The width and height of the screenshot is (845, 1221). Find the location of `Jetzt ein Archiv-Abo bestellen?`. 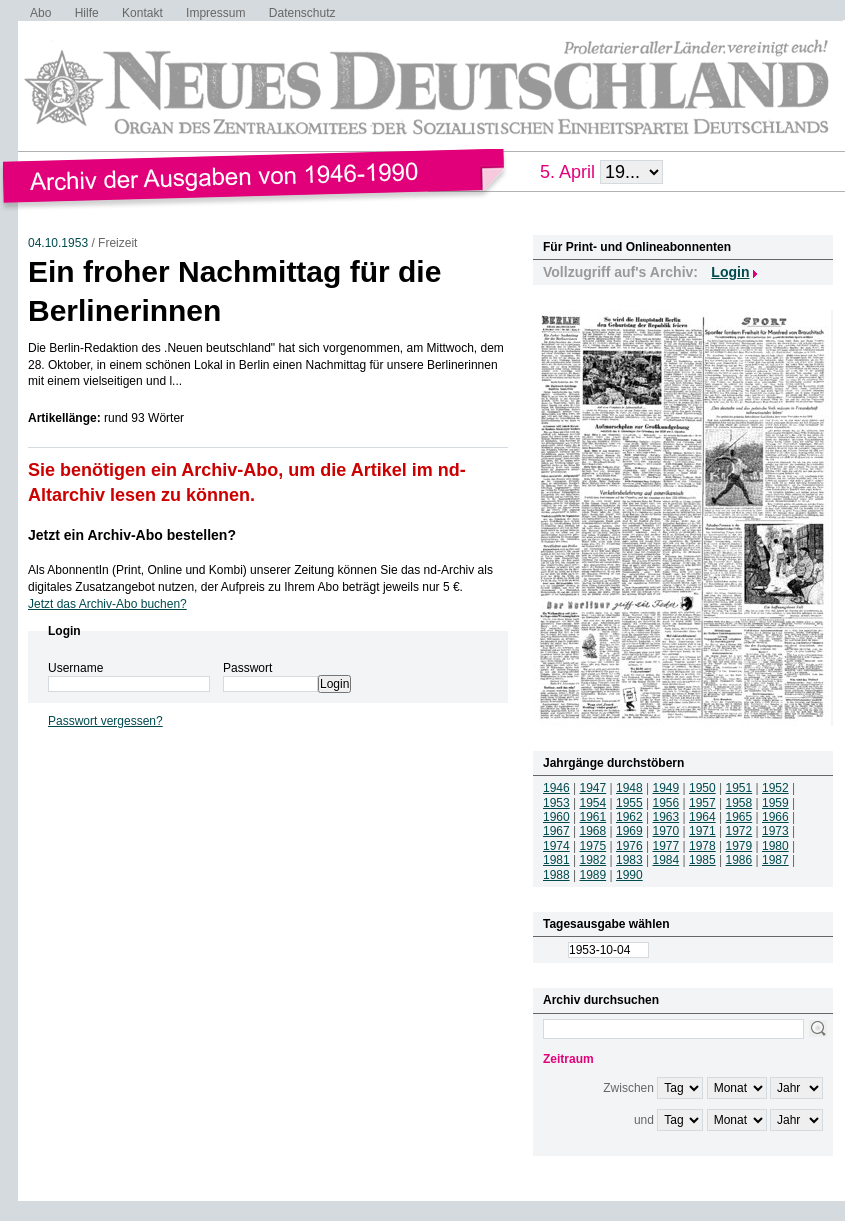

Jetzt ein Archiv-Abo bestellen? is located at coordinates (132, 535).